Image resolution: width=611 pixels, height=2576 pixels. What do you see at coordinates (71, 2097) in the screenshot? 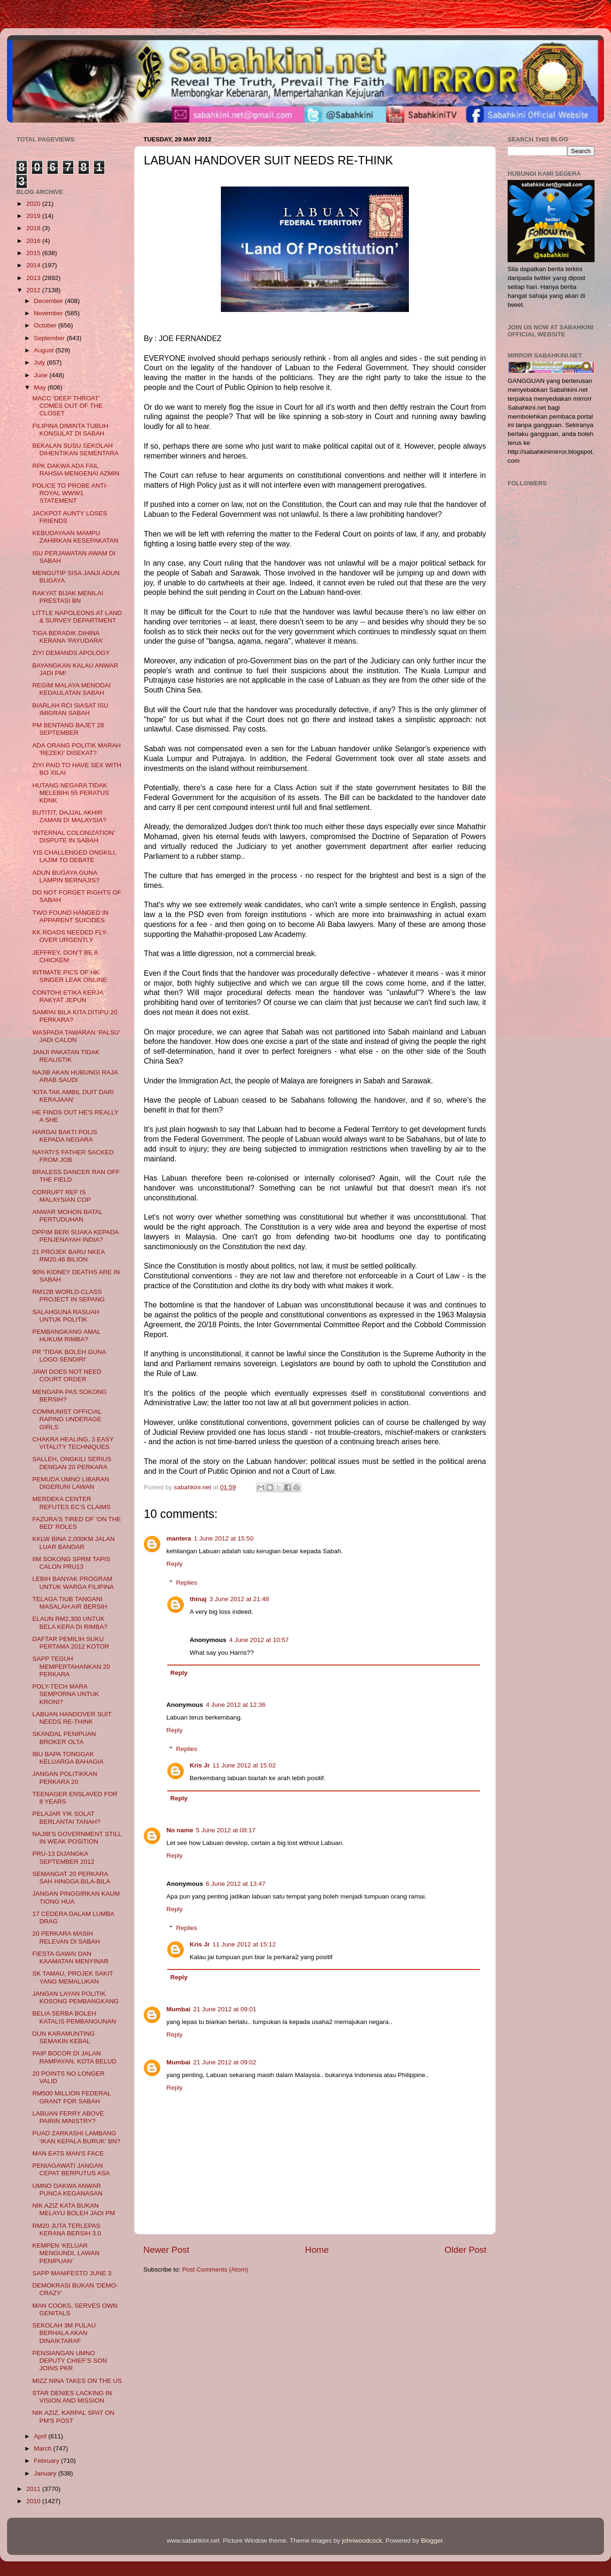
I see `RM500 MILLION FEDERAL GRANT FOR SABAH` at bounding box center [71, 2097].